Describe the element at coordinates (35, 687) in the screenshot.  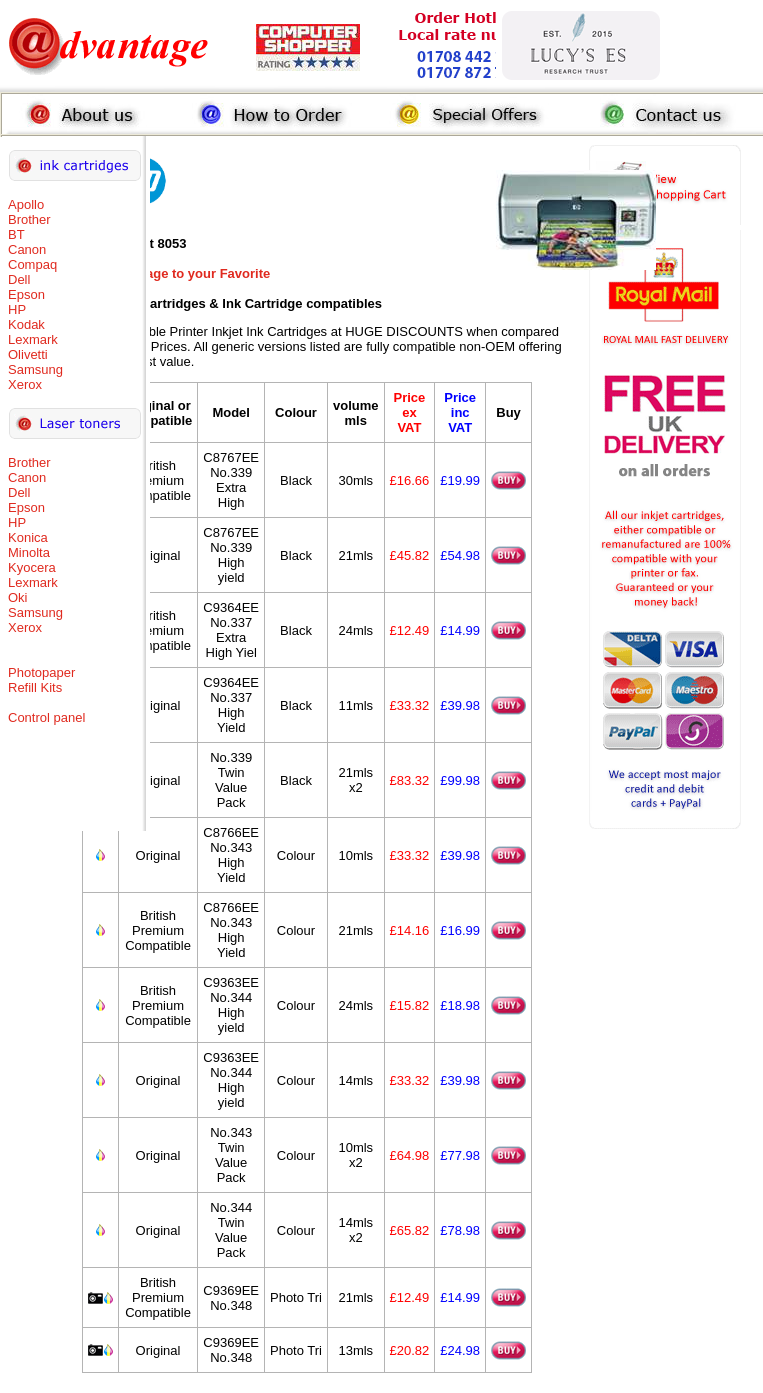
I see `Refill Kits` at that location.